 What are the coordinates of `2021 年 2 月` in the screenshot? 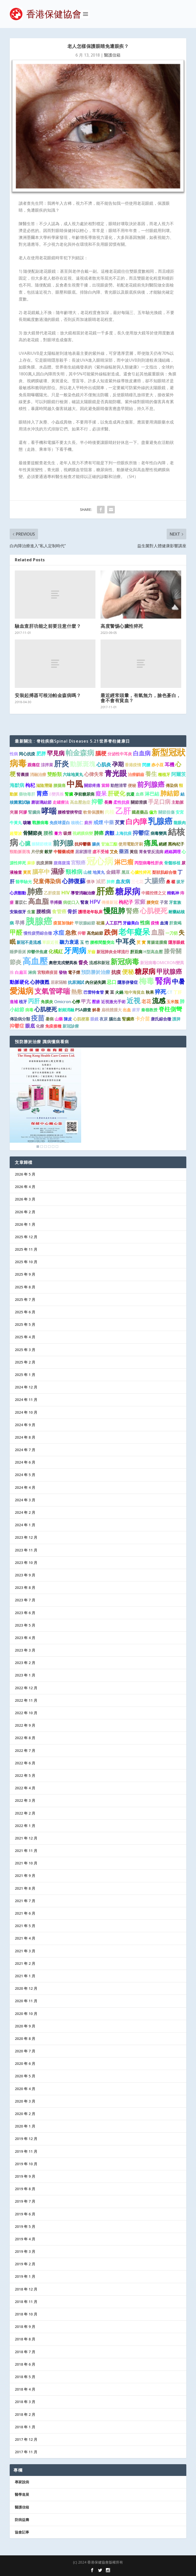 It's located at (25, 1963).